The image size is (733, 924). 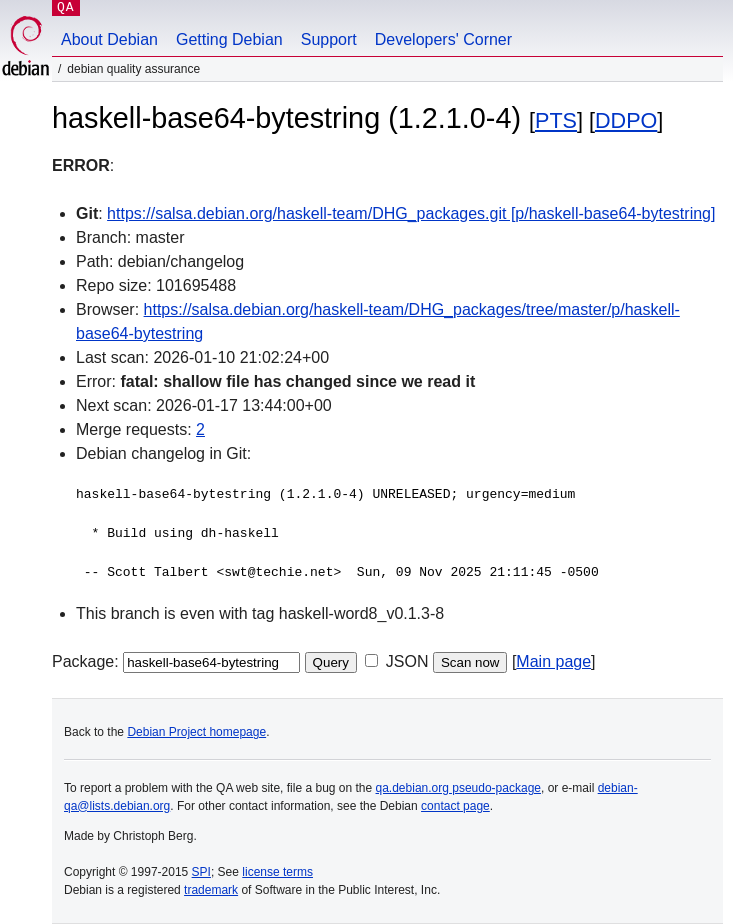 I want to click on license terms, so click(x=277, y=872).